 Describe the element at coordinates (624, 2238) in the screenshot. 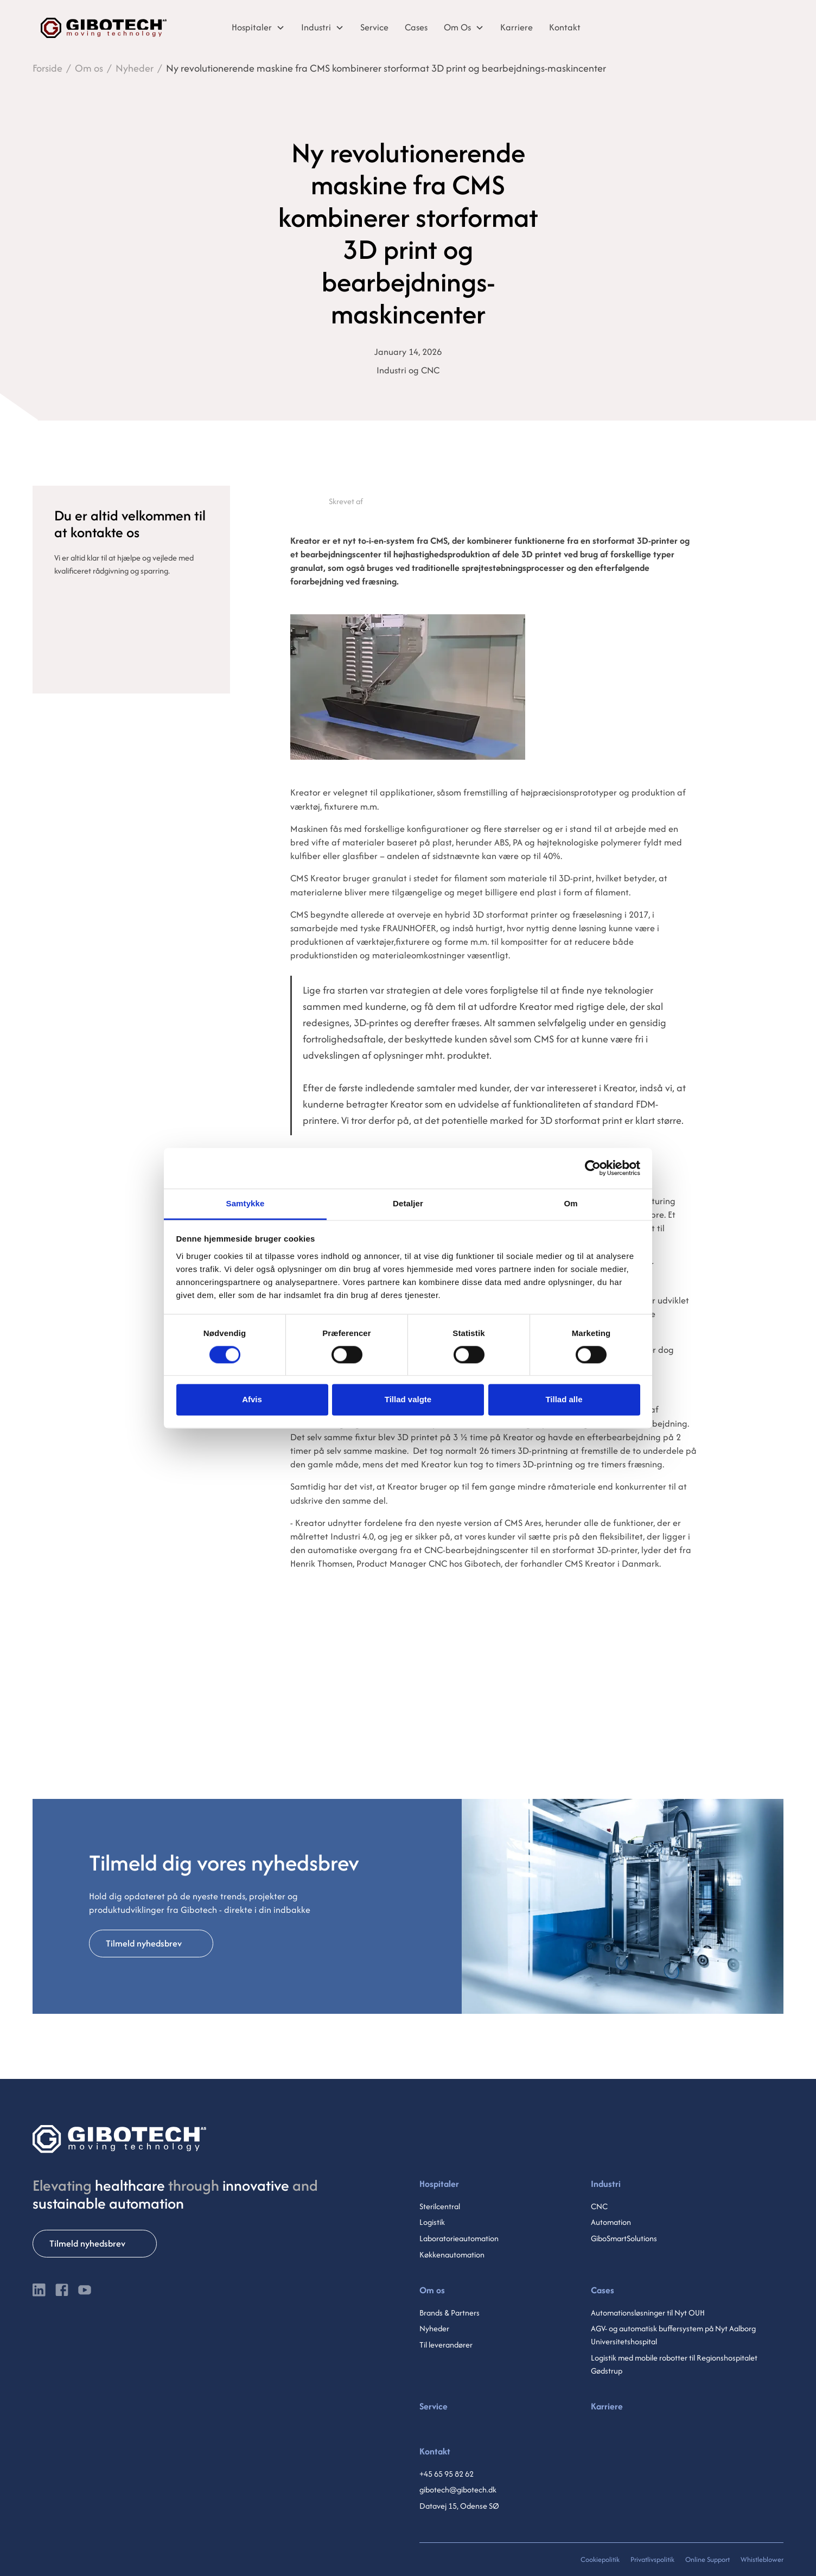

I see `GiboSmartSolutions` at that location.